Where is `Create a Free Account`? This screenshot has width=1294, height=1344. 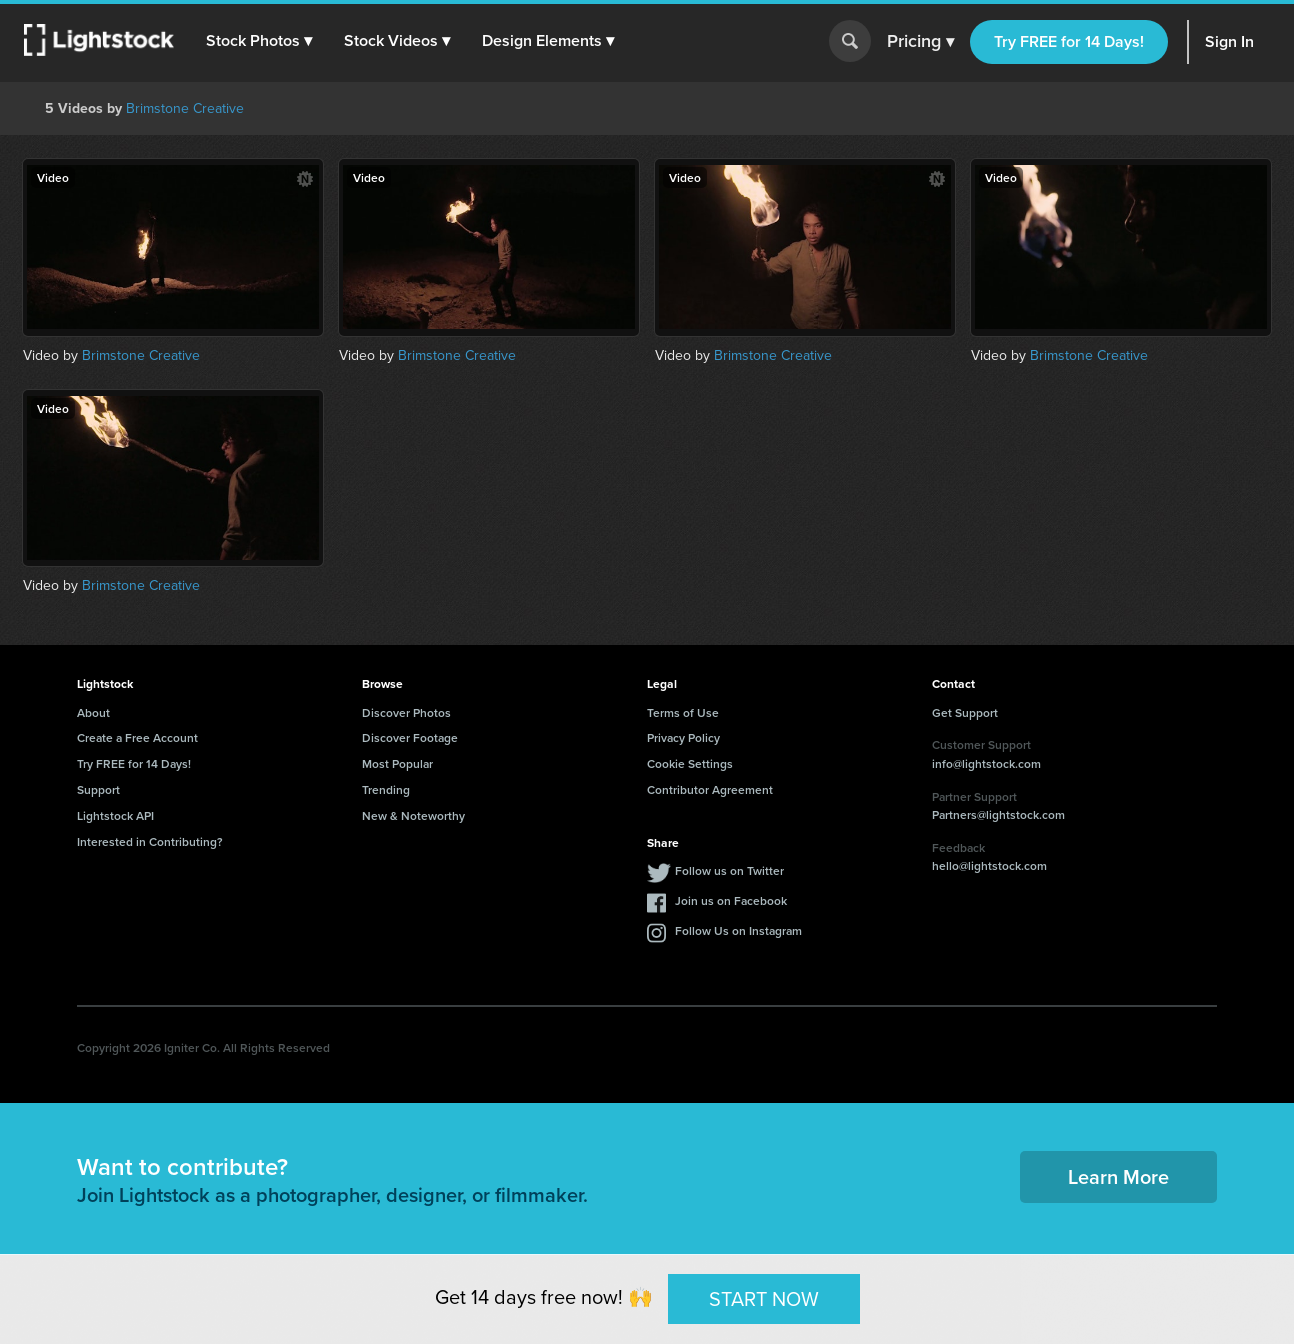
Create a Free Account is located at coordinates (137, 737).